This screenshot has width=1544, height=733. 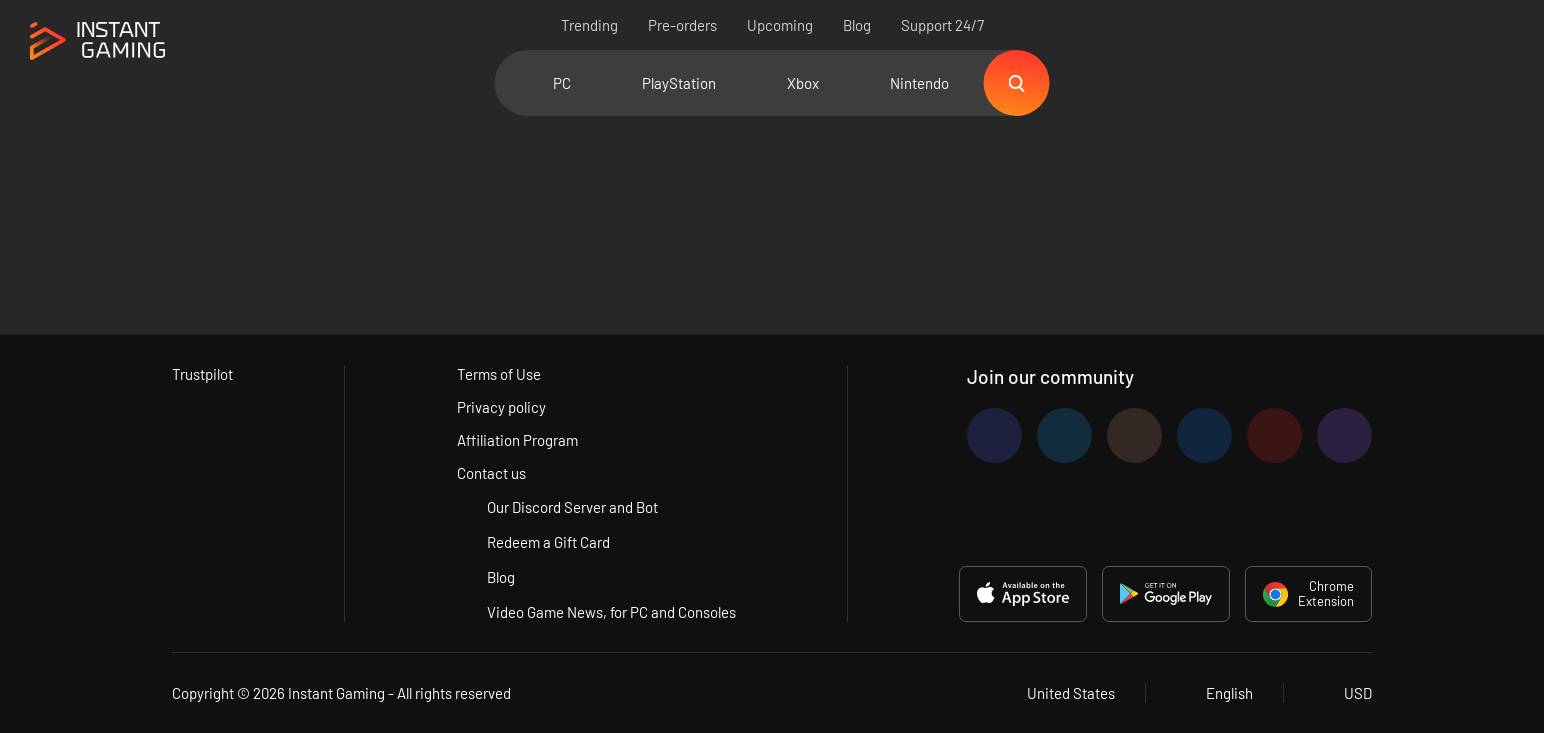 I want to click on Affiliation Program, so click(x=517, y=440).